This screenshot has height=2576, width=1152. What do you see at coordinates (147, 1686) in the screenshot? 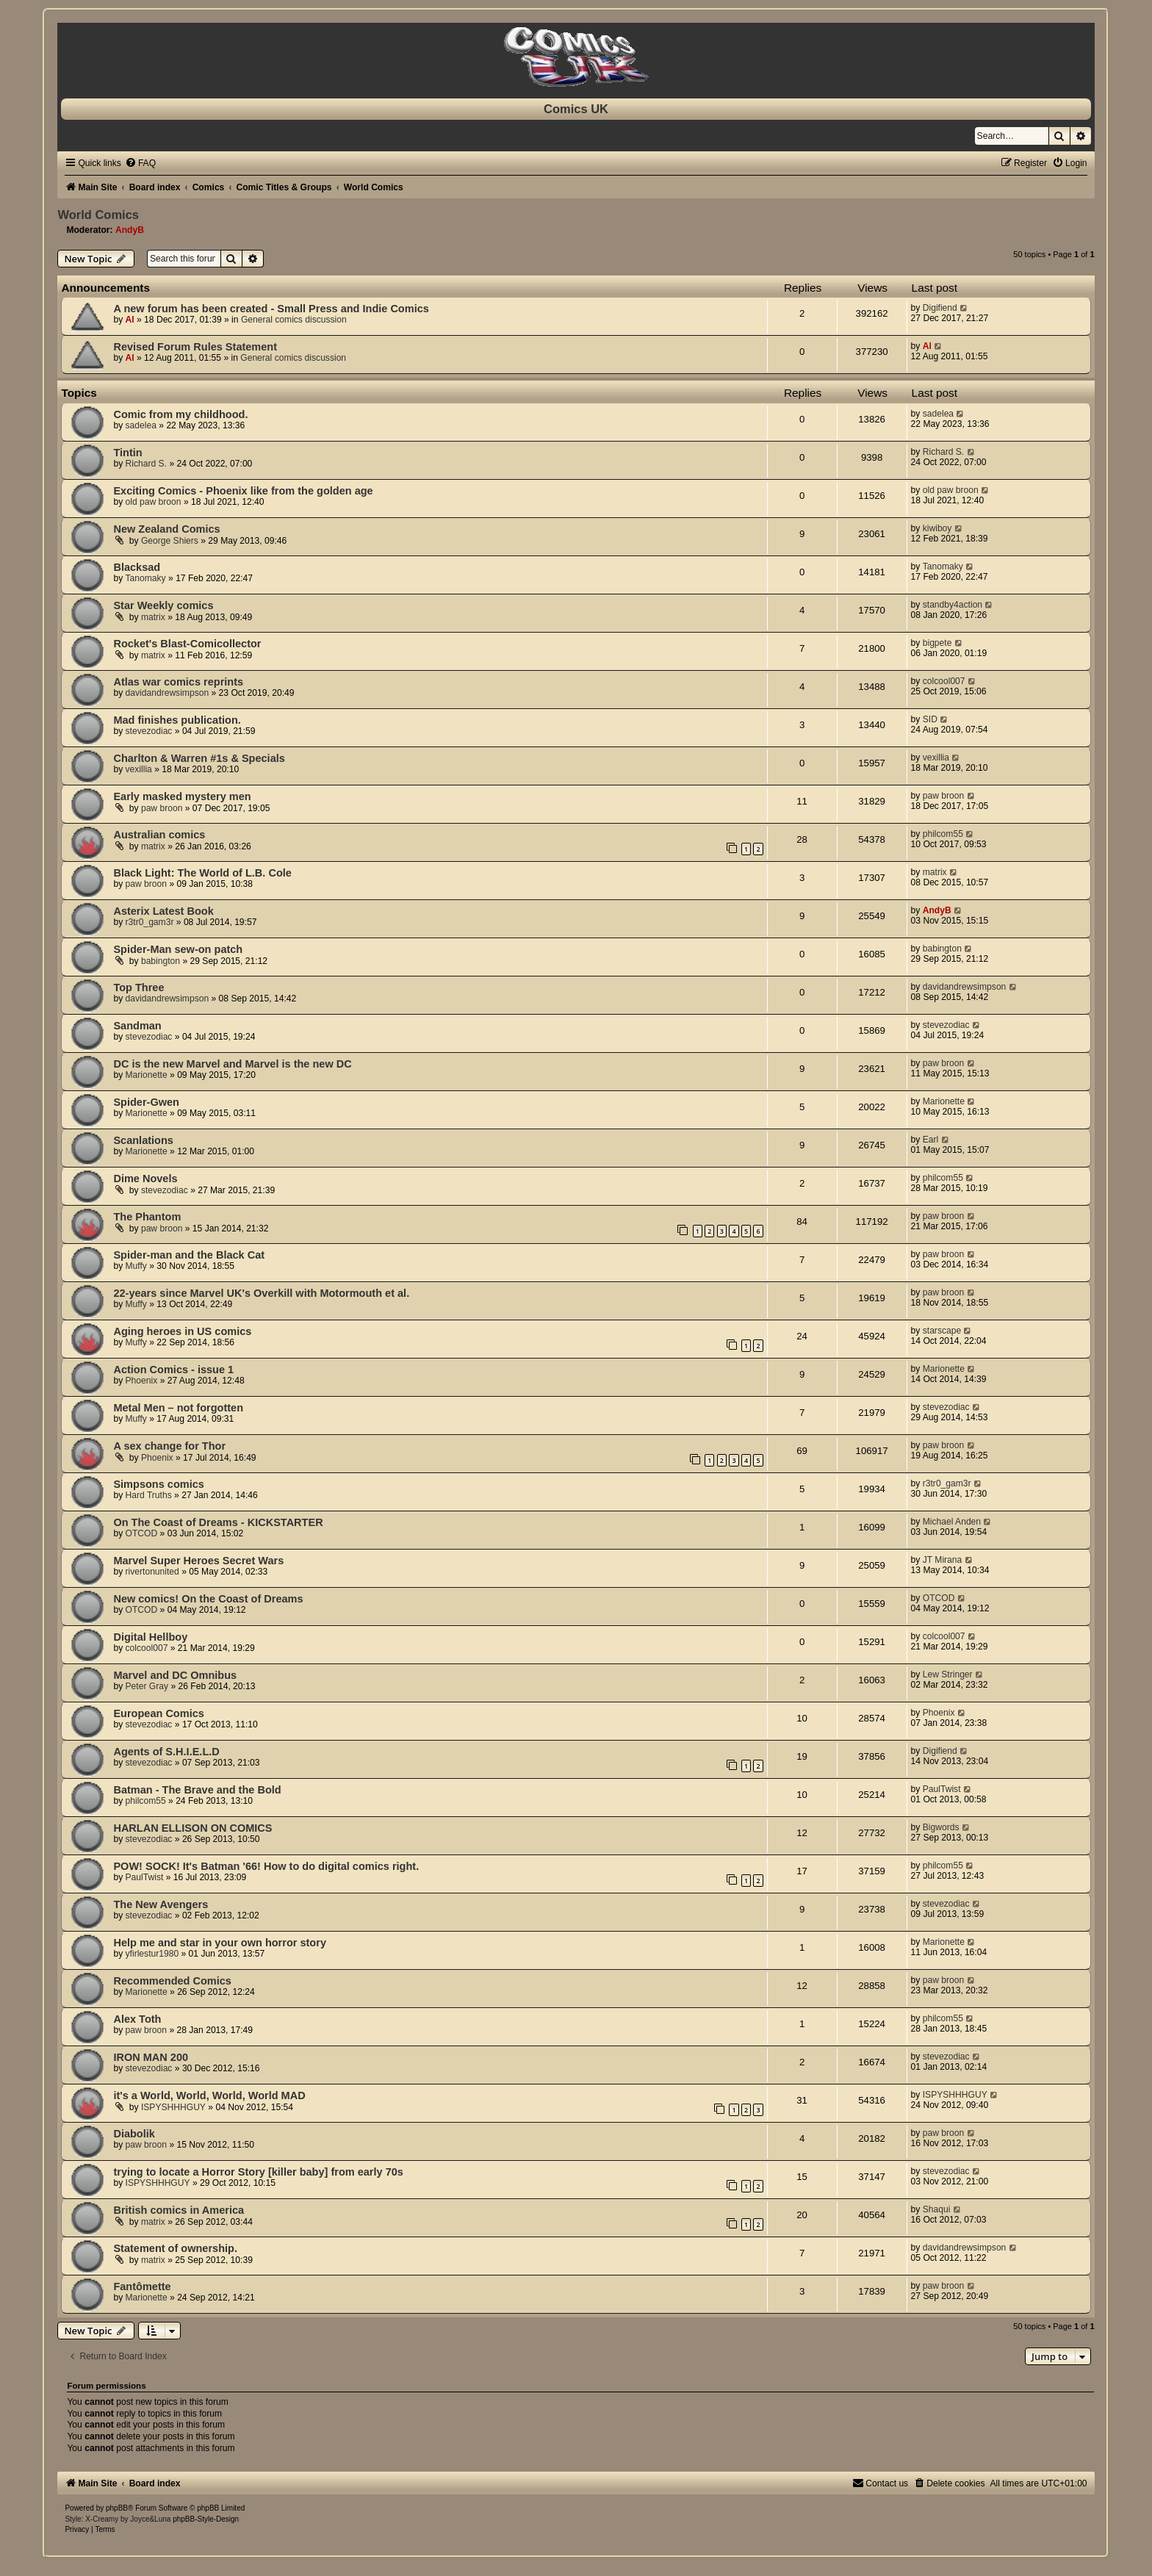
I see `Peter Gray` at bounding box center [147, 1686].